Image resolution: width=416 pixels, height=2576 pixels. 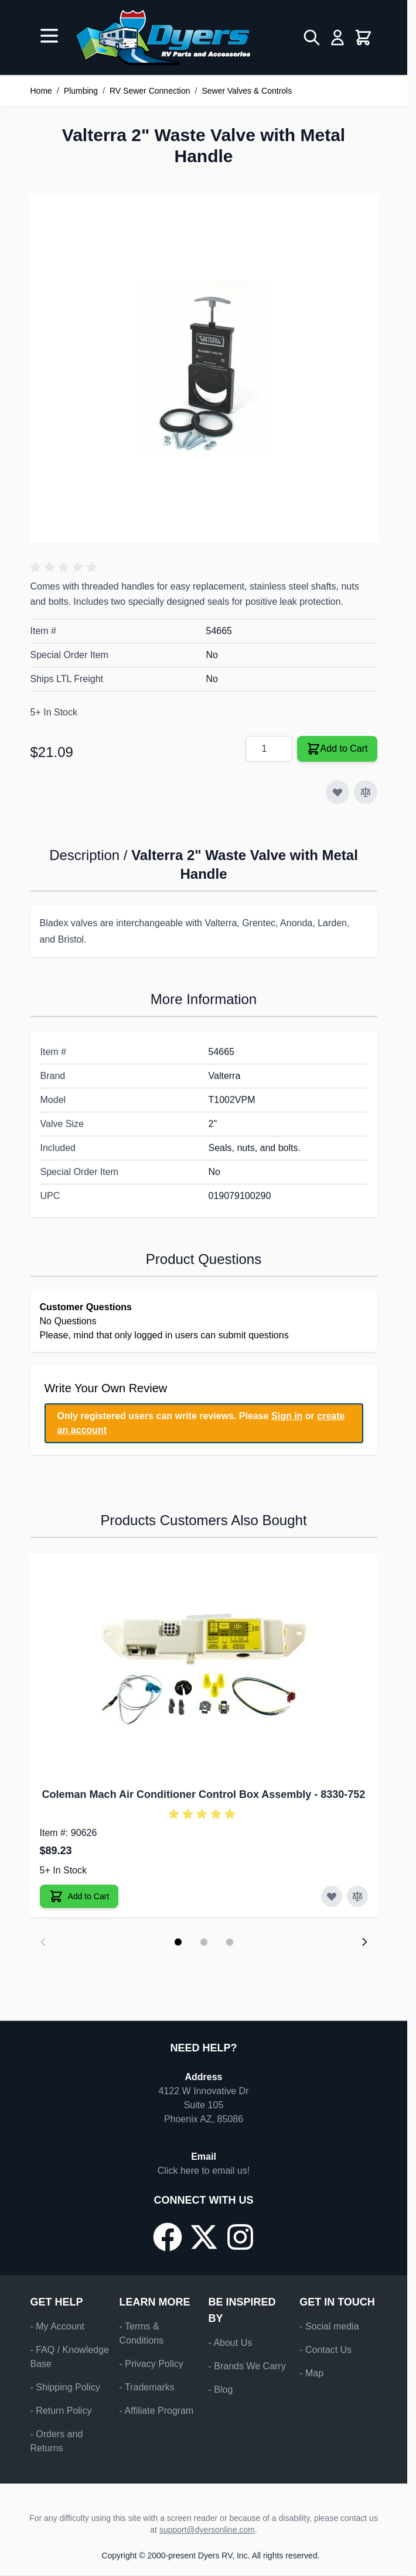 What do you see at coordinates (337, 792) in the screenshot?
I see `[Add to Wish List]` at bounding box center [337, 792].